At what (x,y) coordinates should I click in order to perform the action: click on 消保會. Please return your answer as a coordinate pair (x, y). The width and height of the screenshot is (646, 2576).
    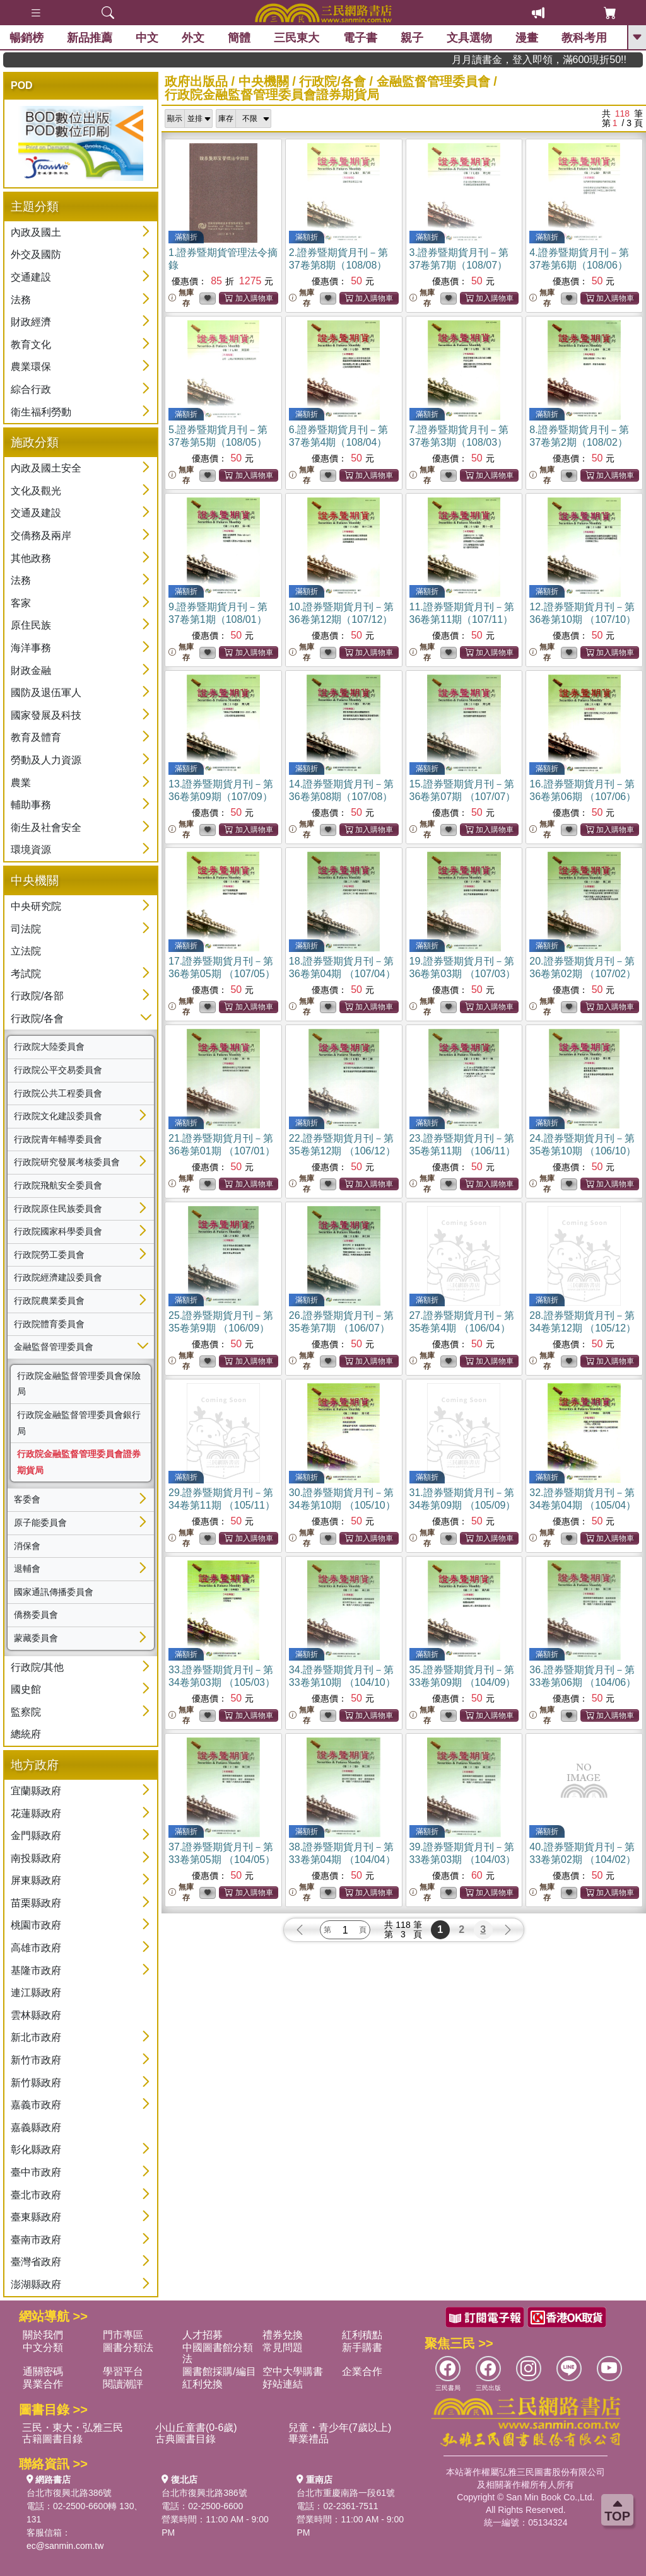
    Looking at the image, I should click on (27, 1546).